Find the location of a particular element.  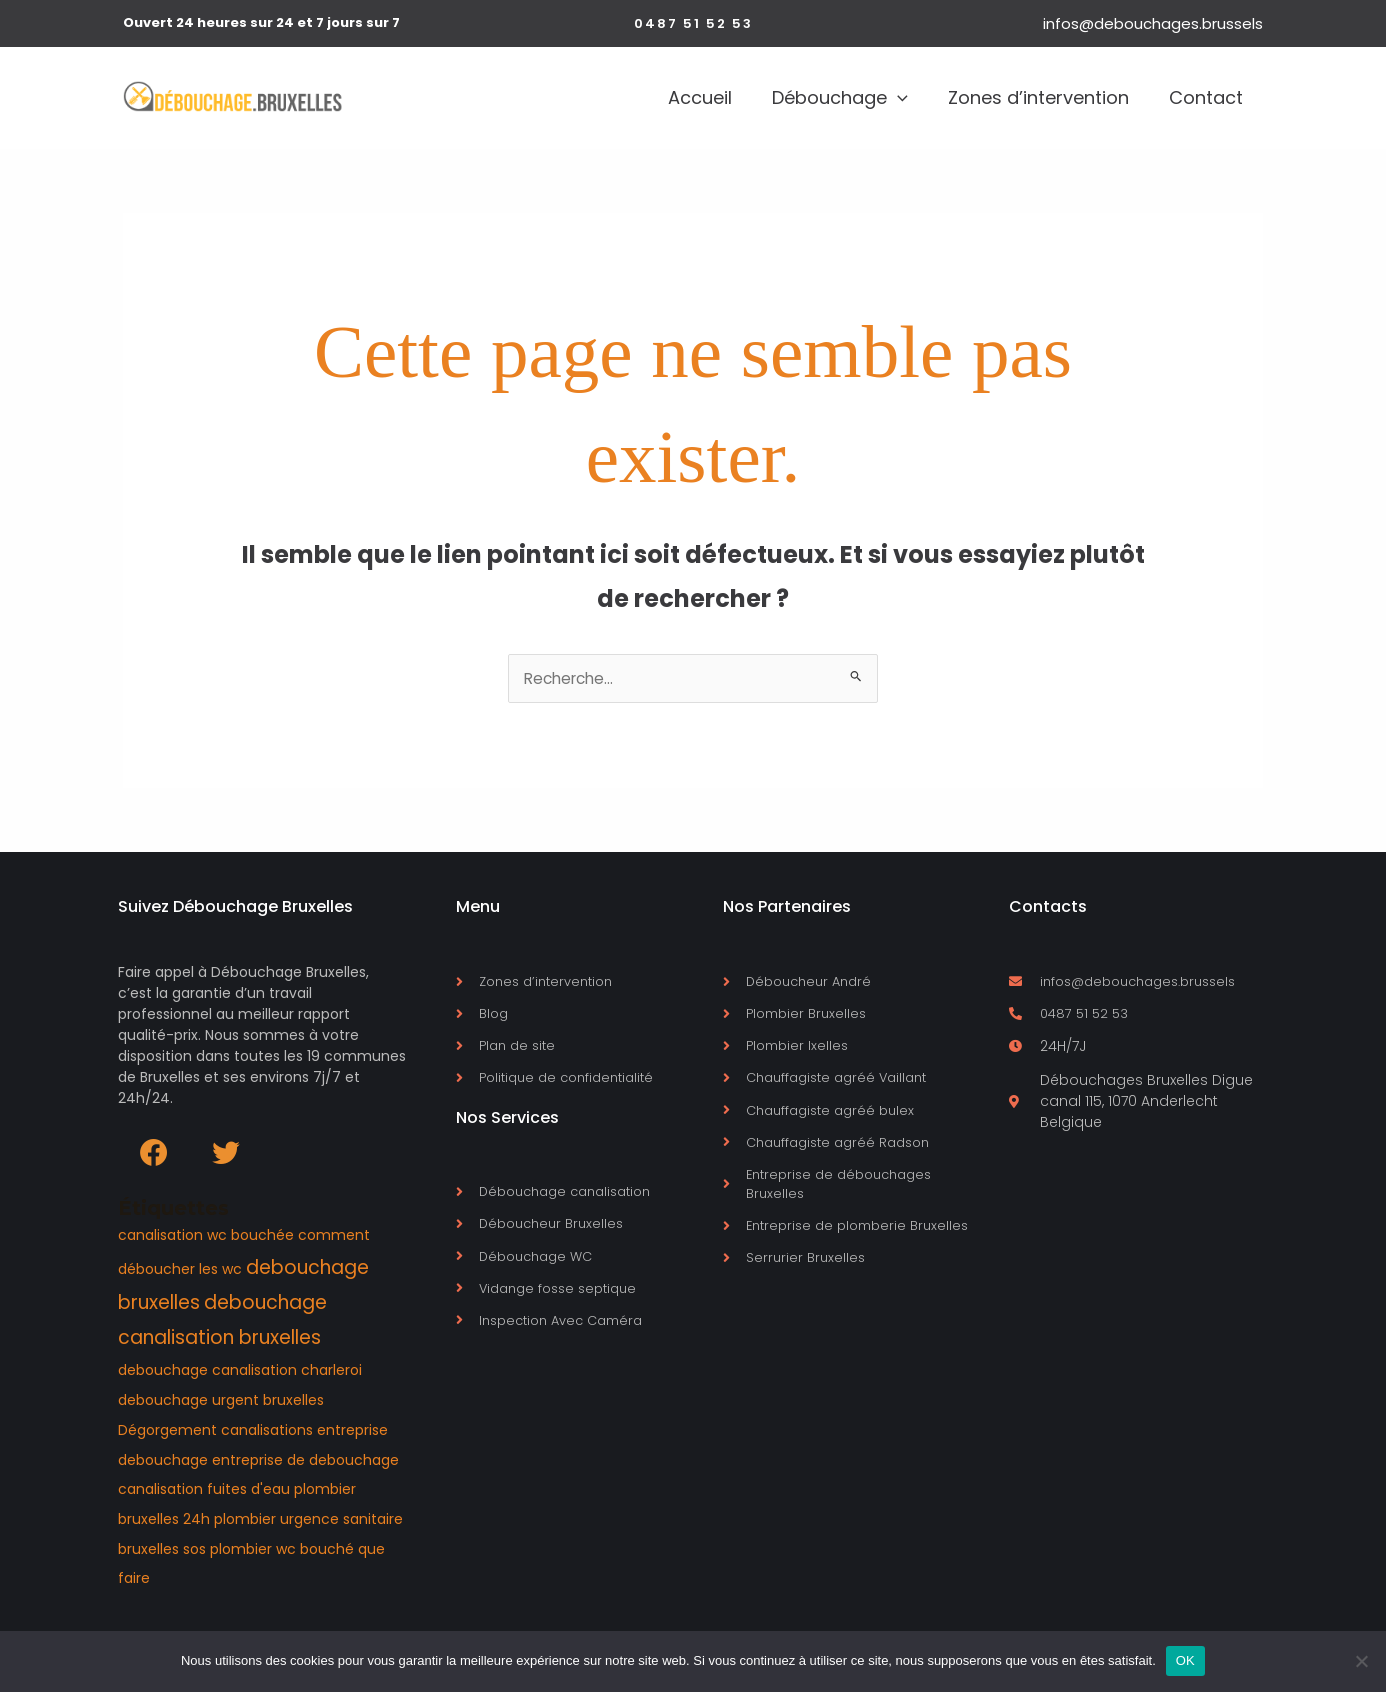

debouchage urgent bruxelles [debouchage urgent bruxelles (1 élément)] is located at coordinates (221, 1404).